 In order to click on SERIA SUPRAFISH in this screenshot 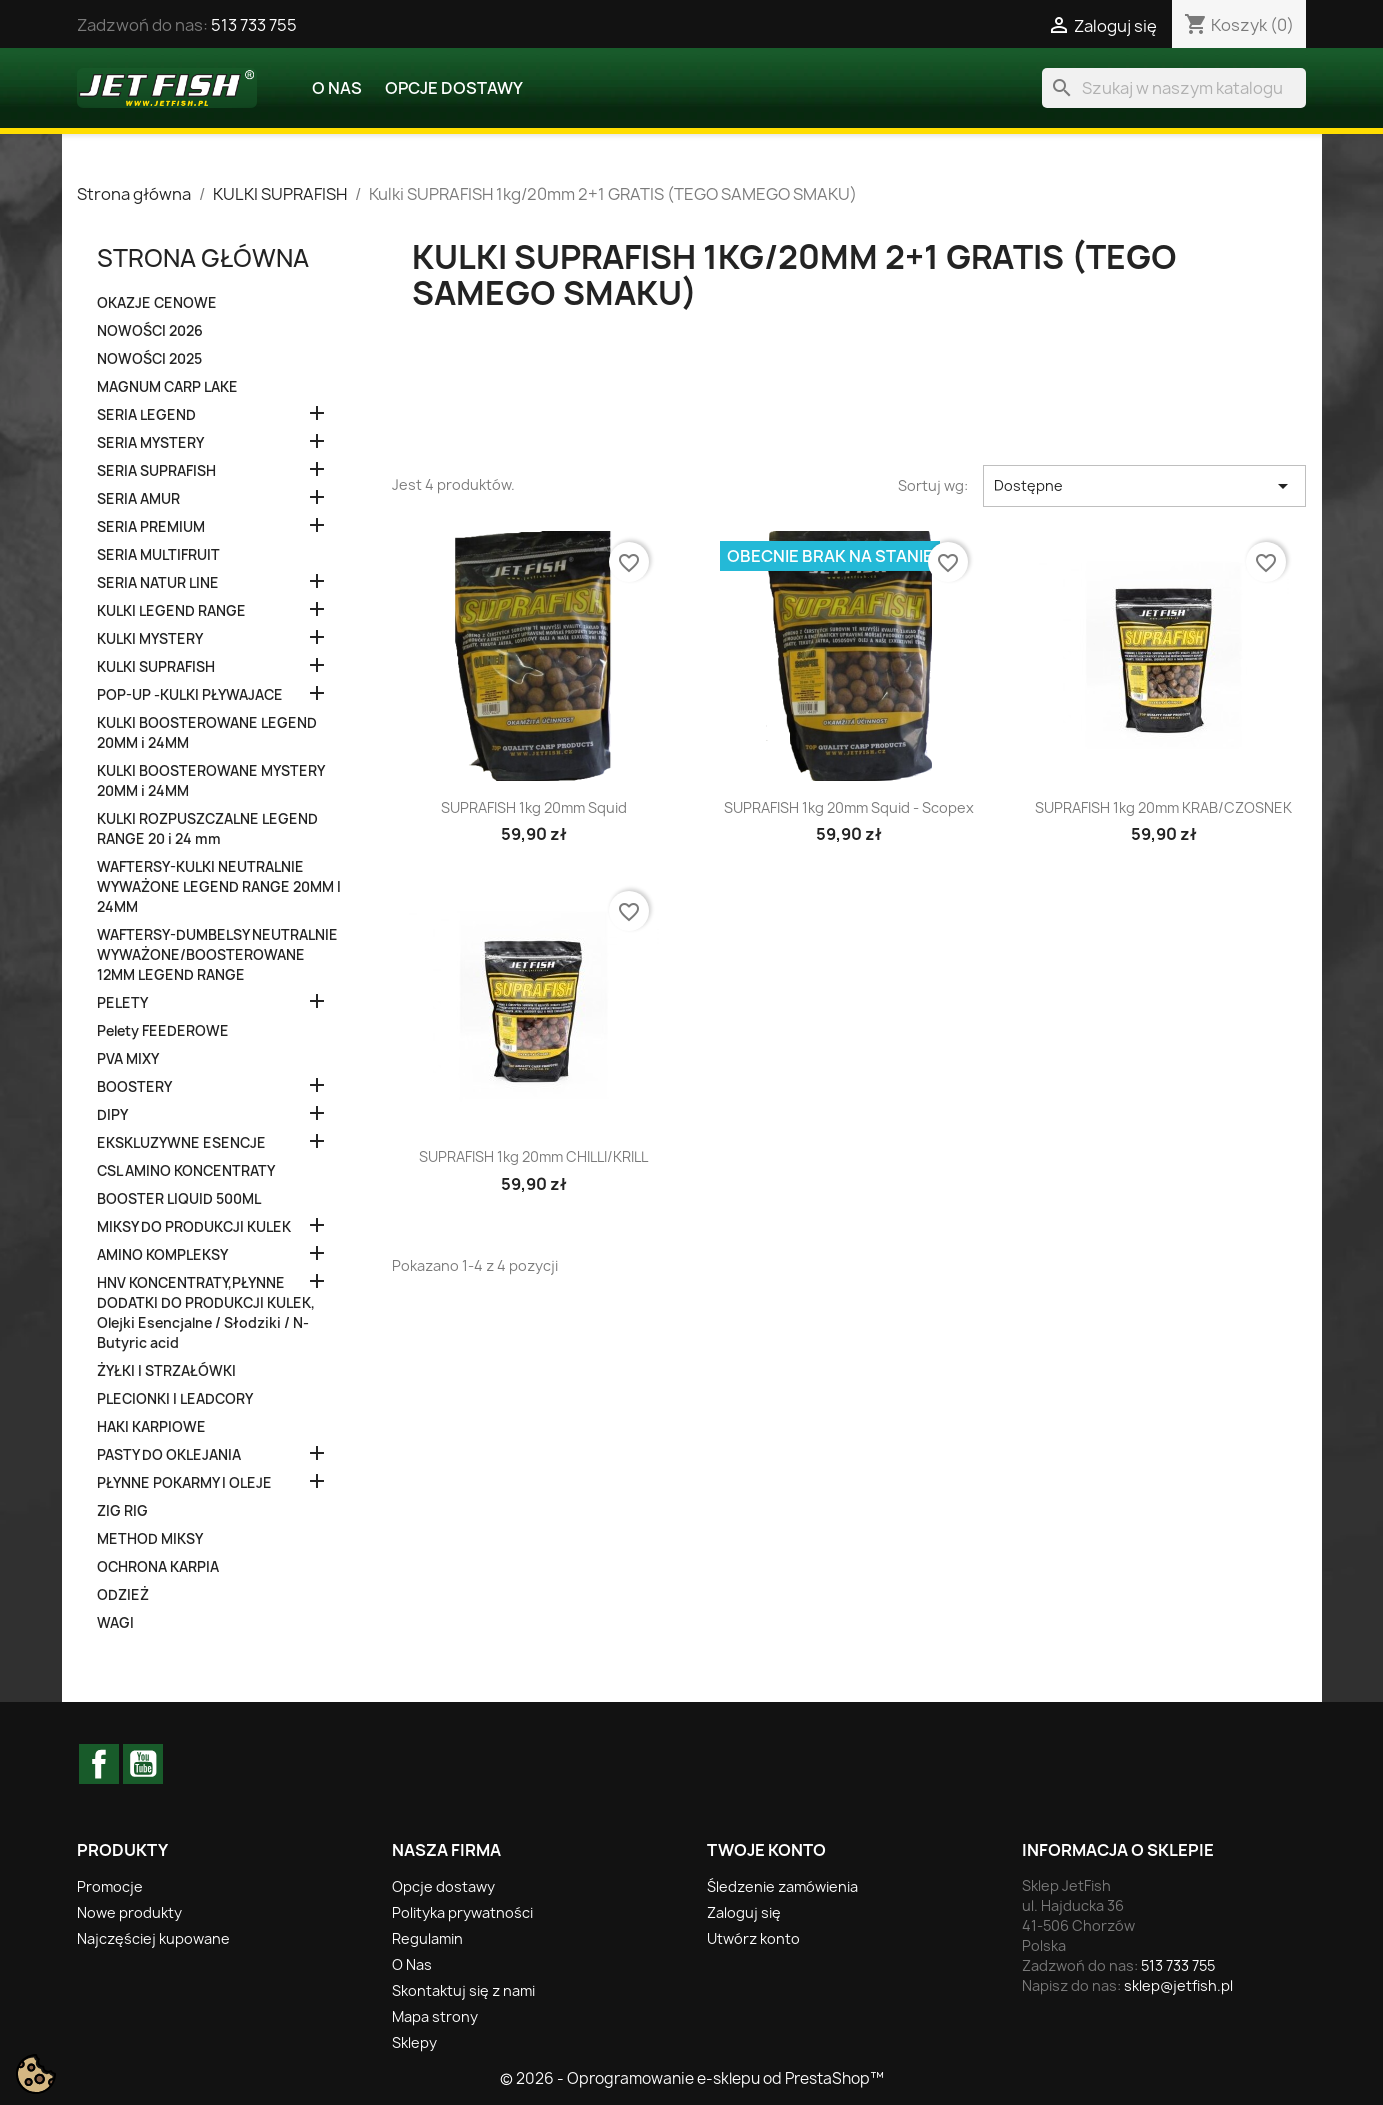, I will do `click(156, 471)`.